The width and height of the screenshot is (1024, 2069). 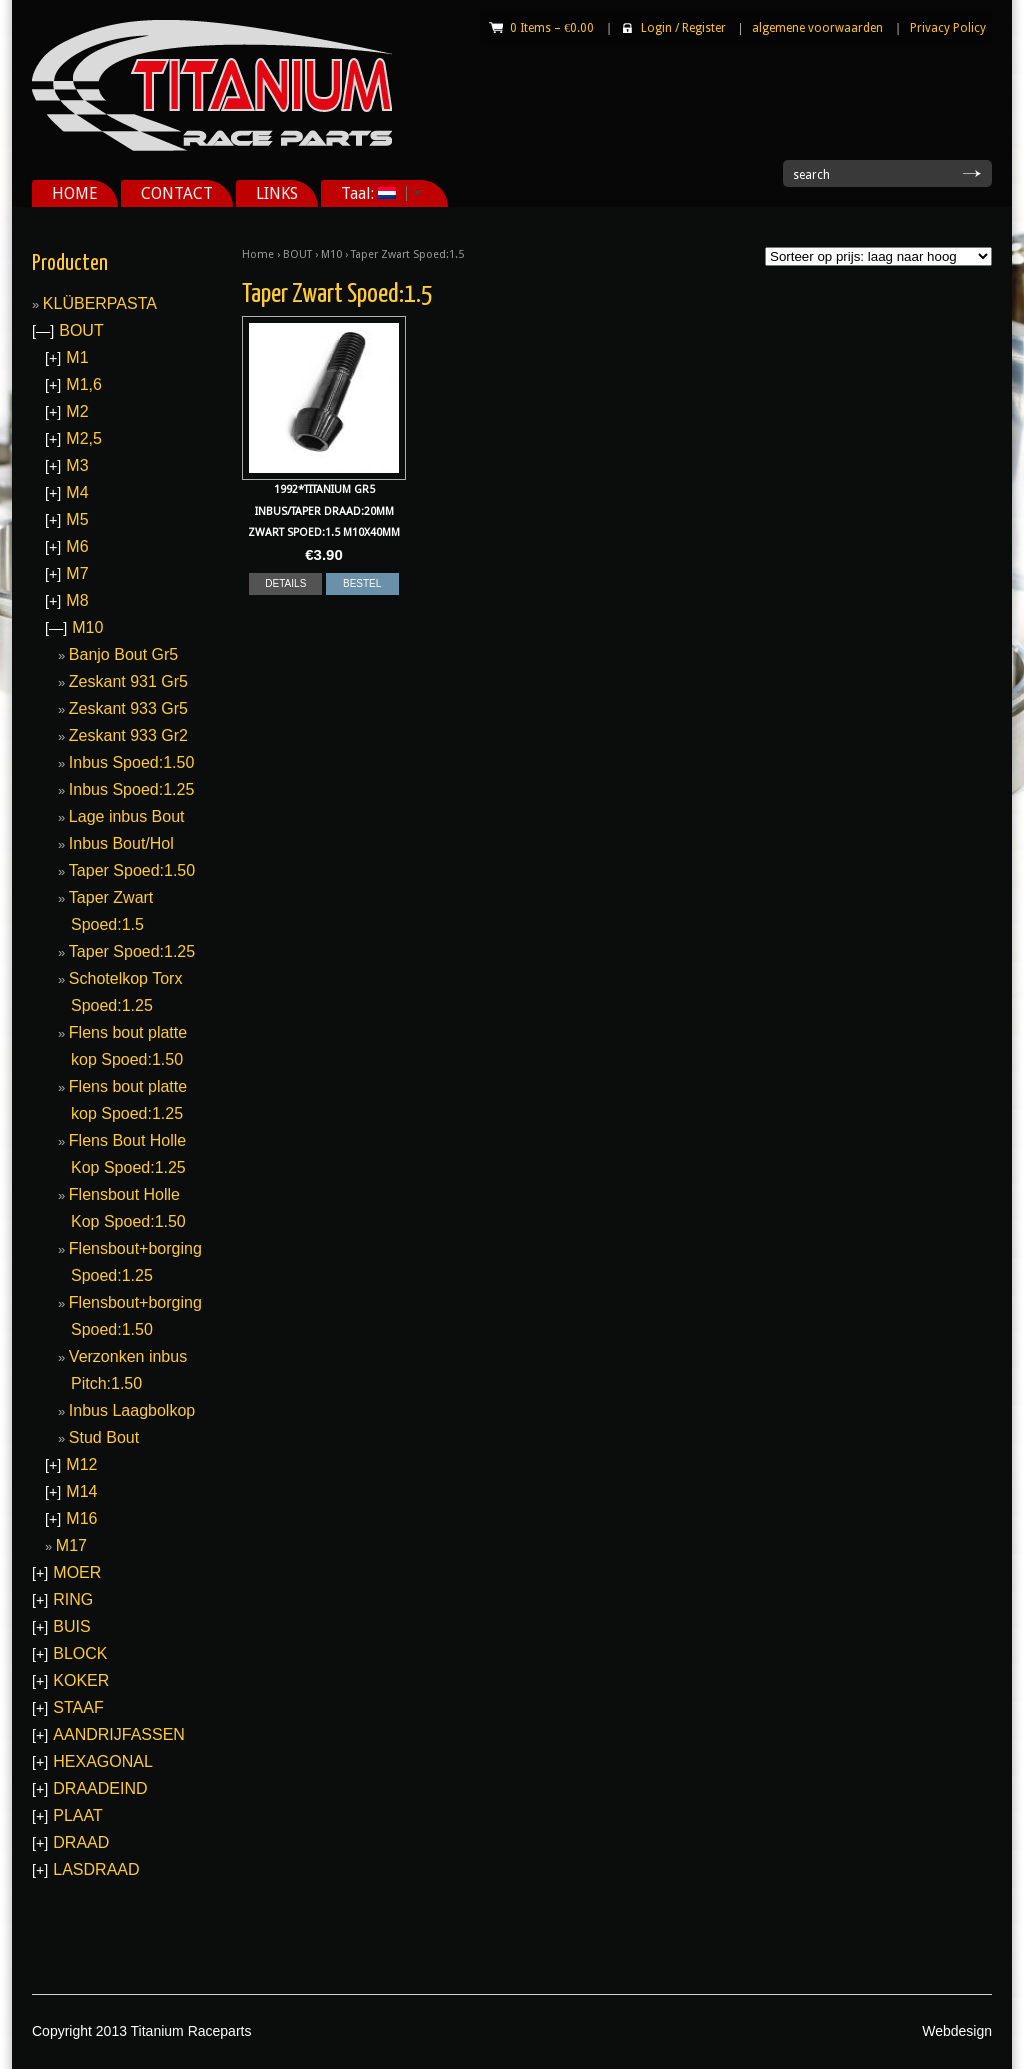 What do you see at coordinates (258, 254) in the screenshot?
I see `Home` at bounding box center [258, 254].